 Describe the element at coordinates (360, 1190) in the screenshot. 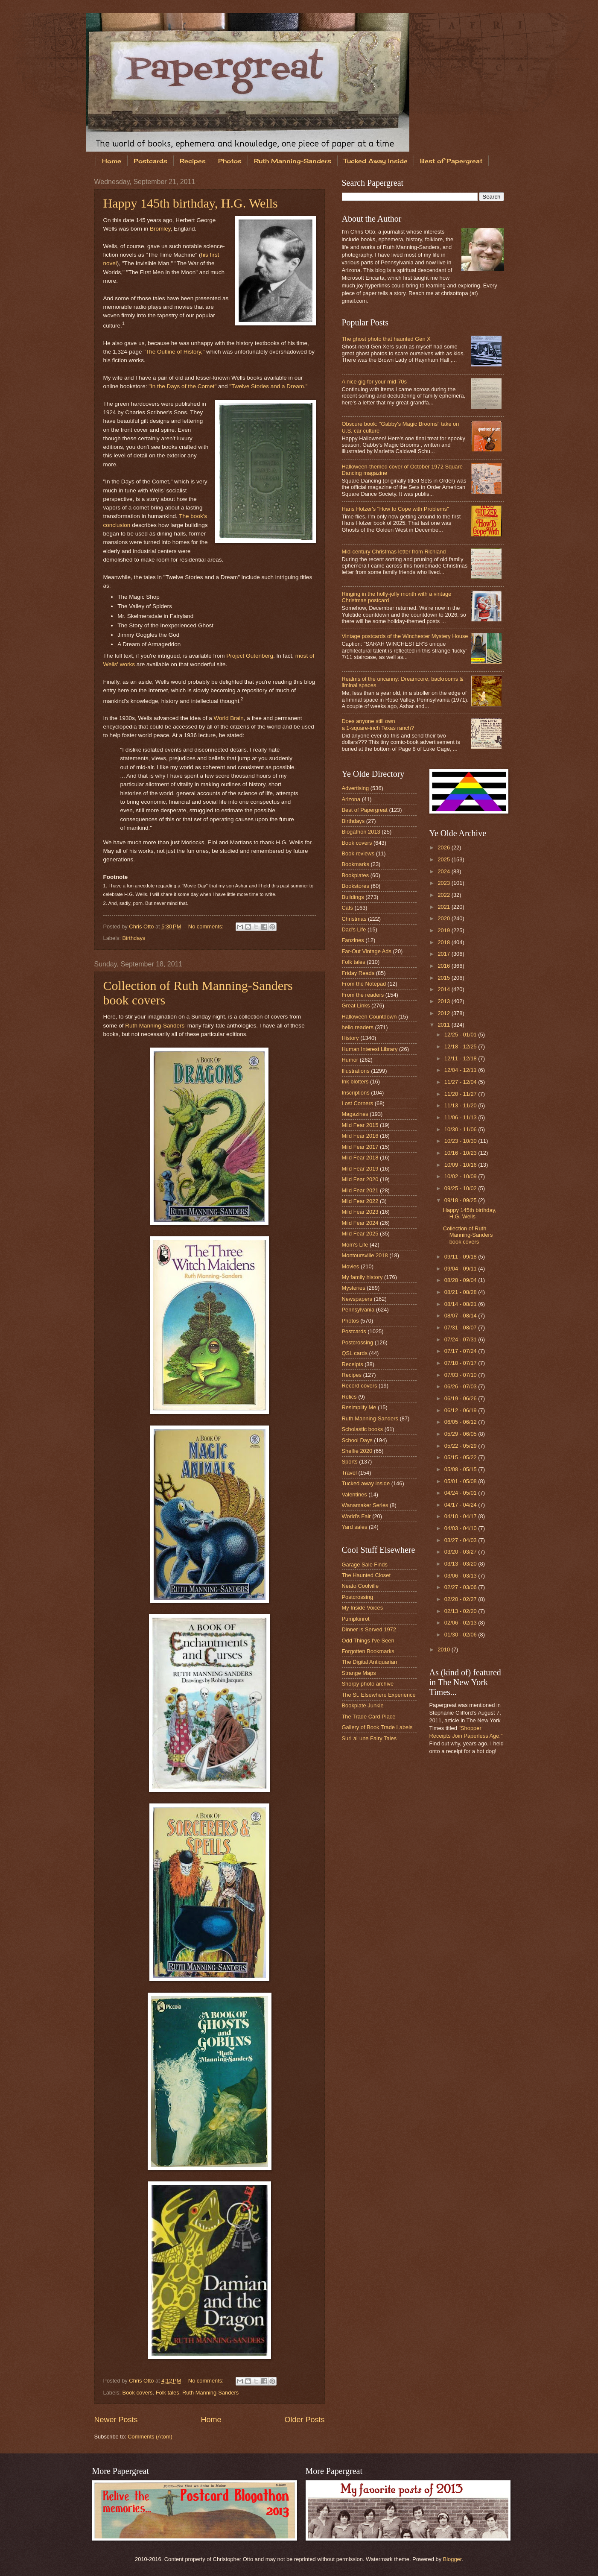

I see `Mild Fear 2021` at that location.